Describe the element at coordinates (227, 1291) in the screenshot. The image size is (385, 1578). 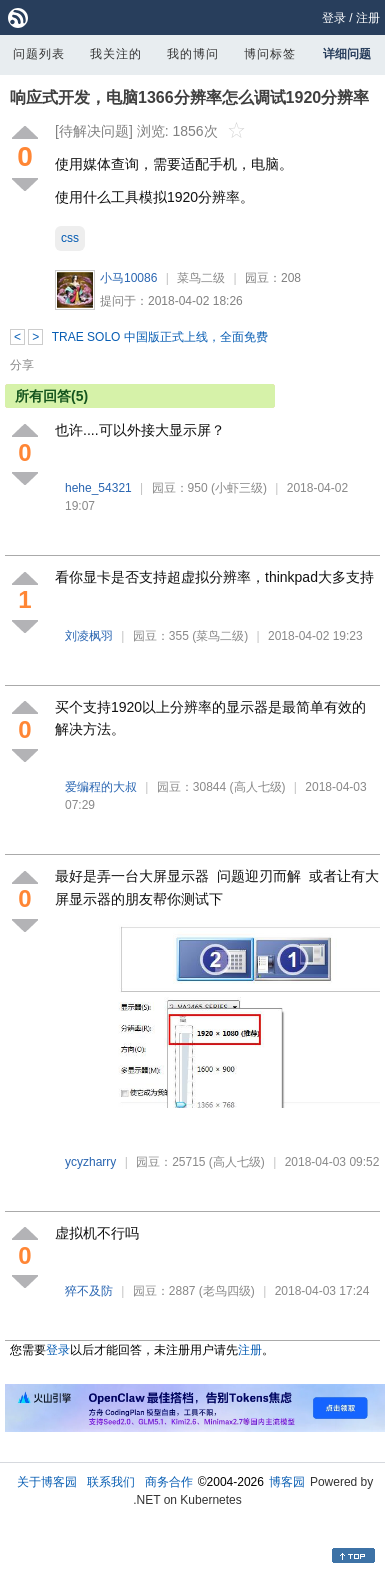
I see `(老鸟四级)` at that location.